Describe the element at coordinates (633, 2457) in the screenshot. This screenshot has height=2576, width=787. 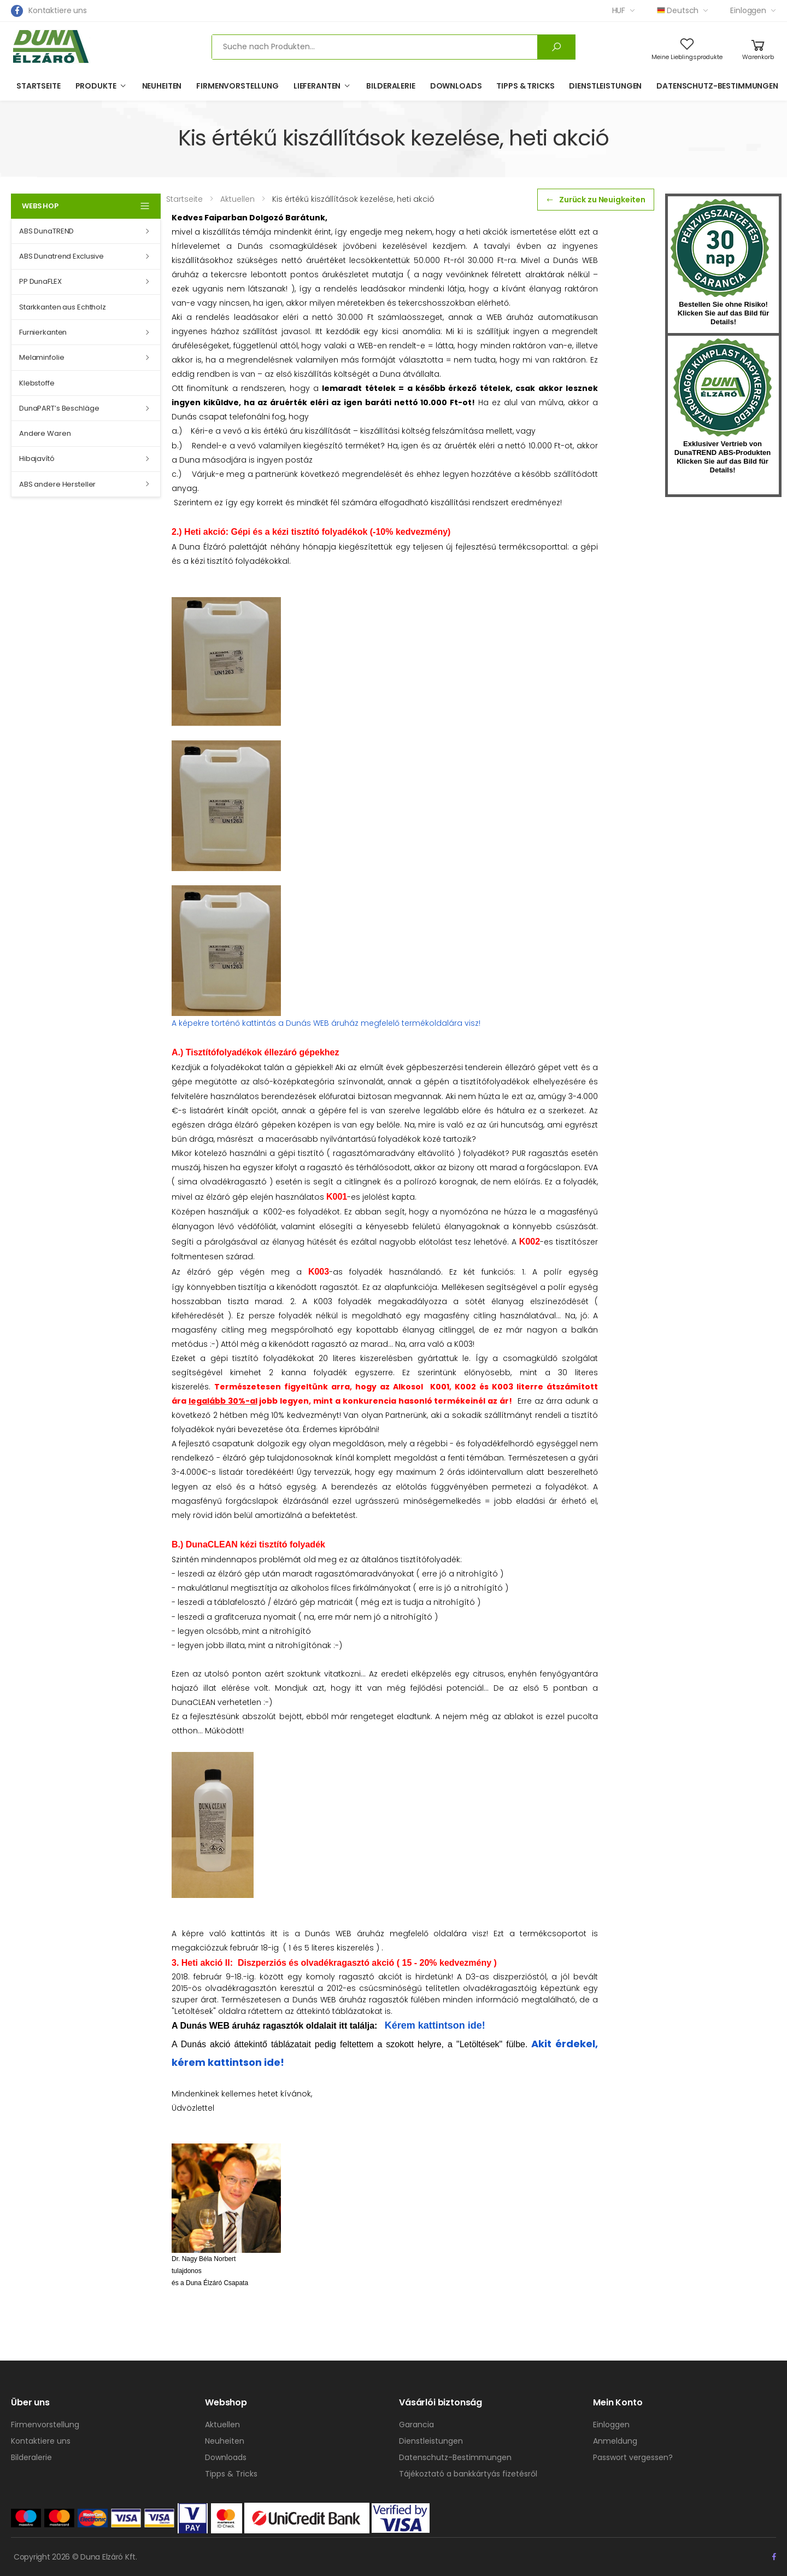
I see `Passwort vergessen?` at that location.